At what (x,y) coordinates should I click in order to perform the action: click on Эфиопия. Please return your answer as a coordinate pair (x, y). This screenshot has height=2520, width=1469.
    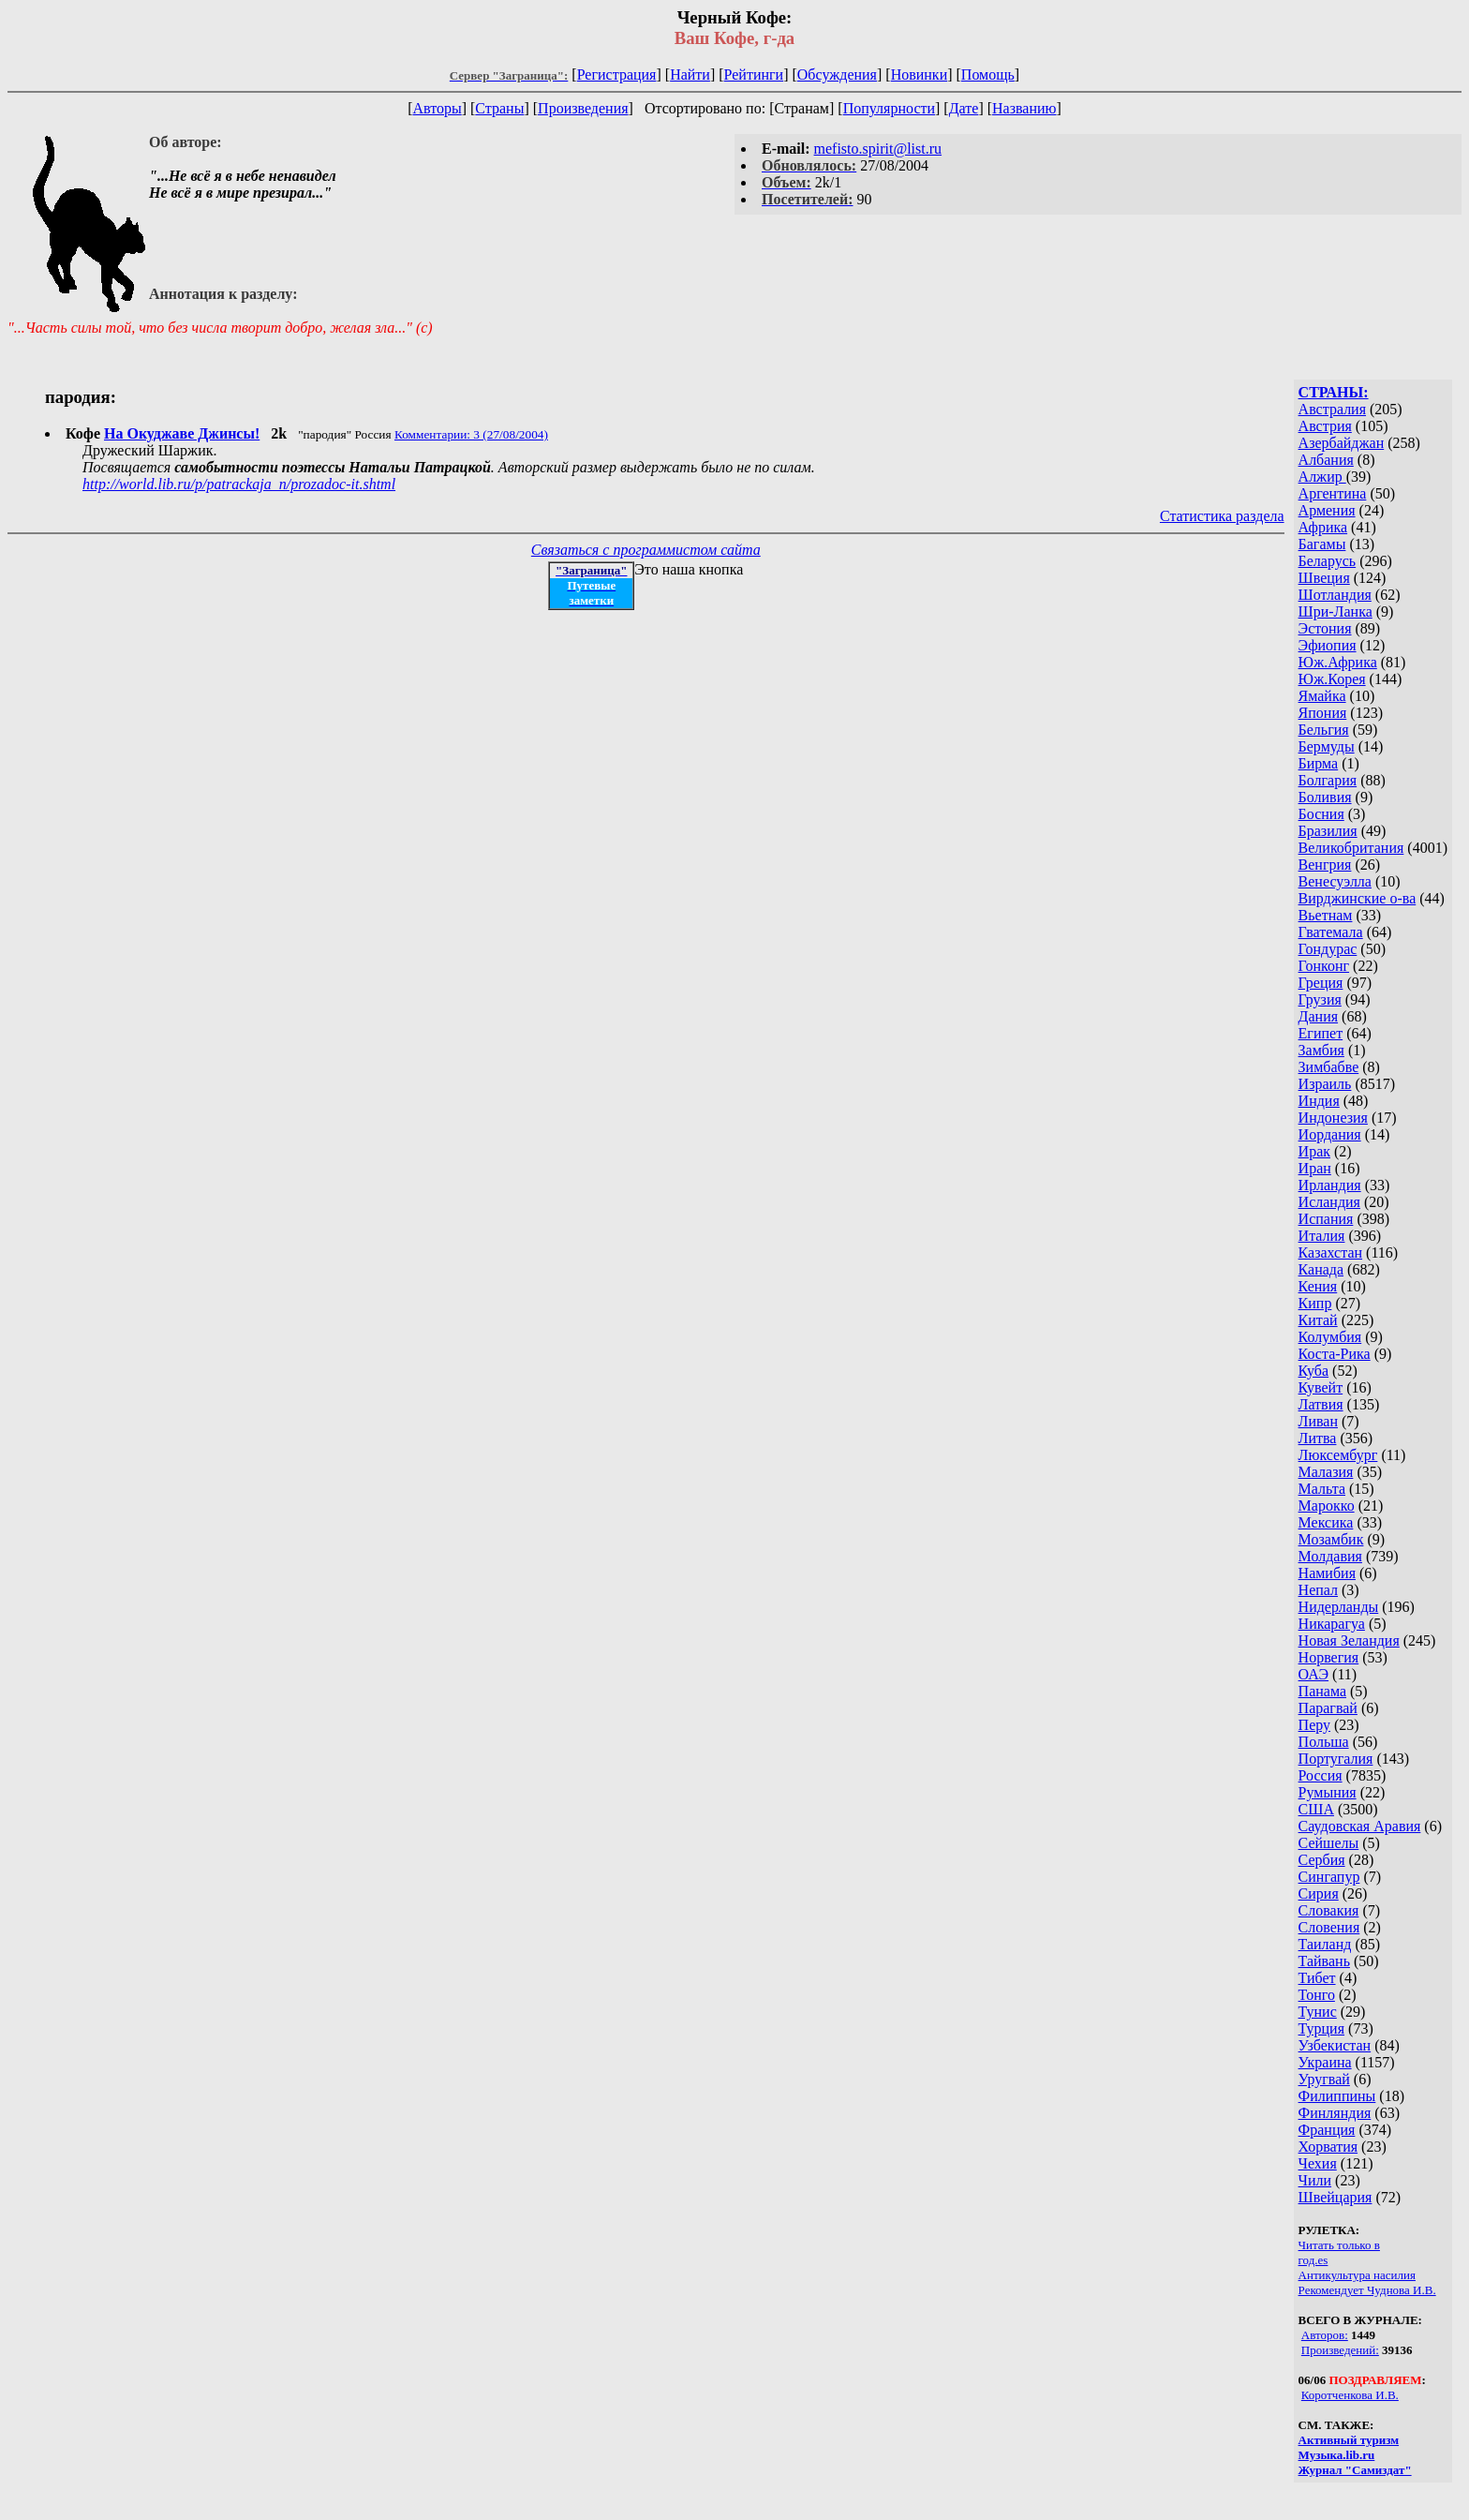
    Looking at the image, I should click on (1327, 645).